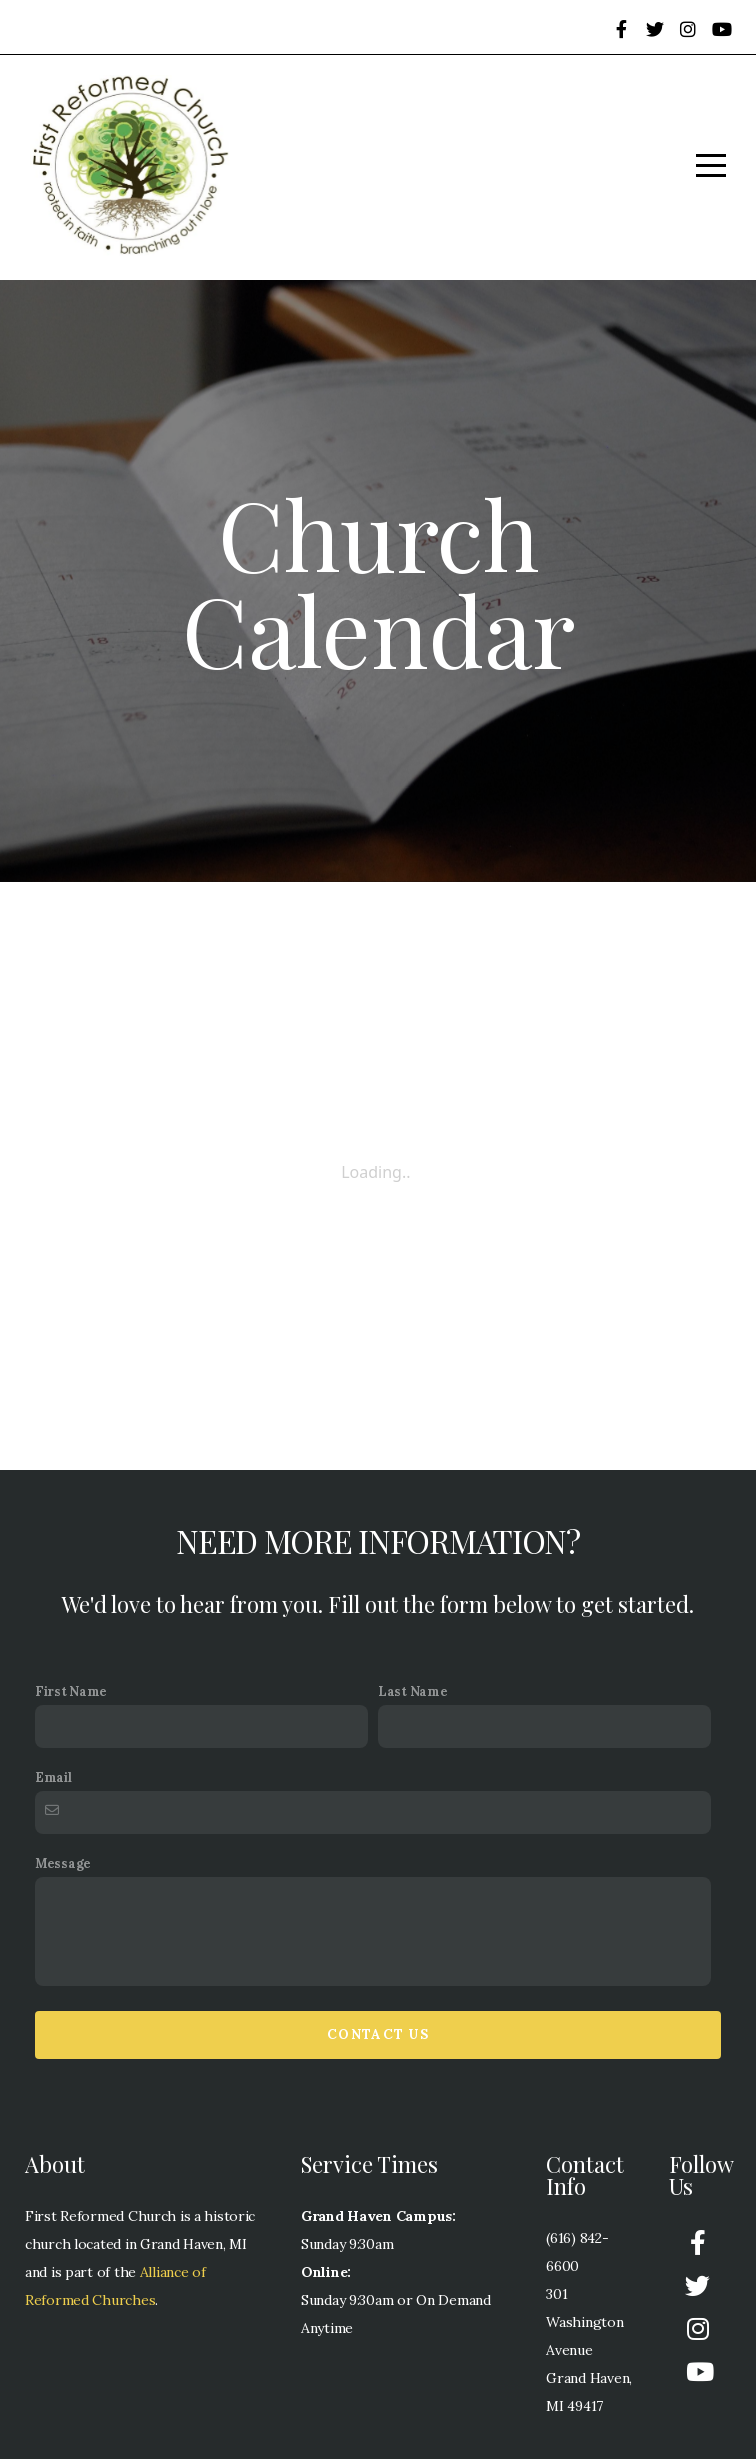 The height and width of the screenshot is (2459, 756). What do you see at coordinates (53, 1777) in the screenshot?
I see `Email` at bounding box center [53, 1777].